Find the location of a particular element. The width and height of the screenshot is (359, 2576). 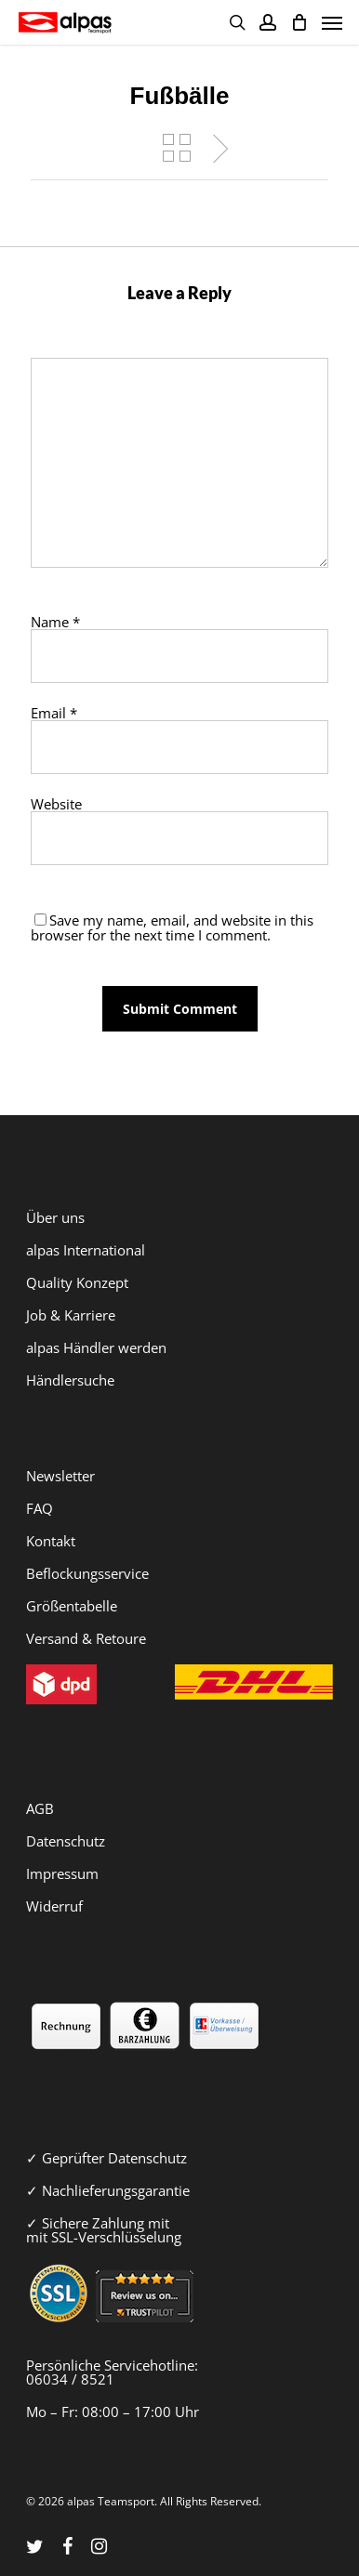

[Navigation Menu] is located at coordinates (332, 22).